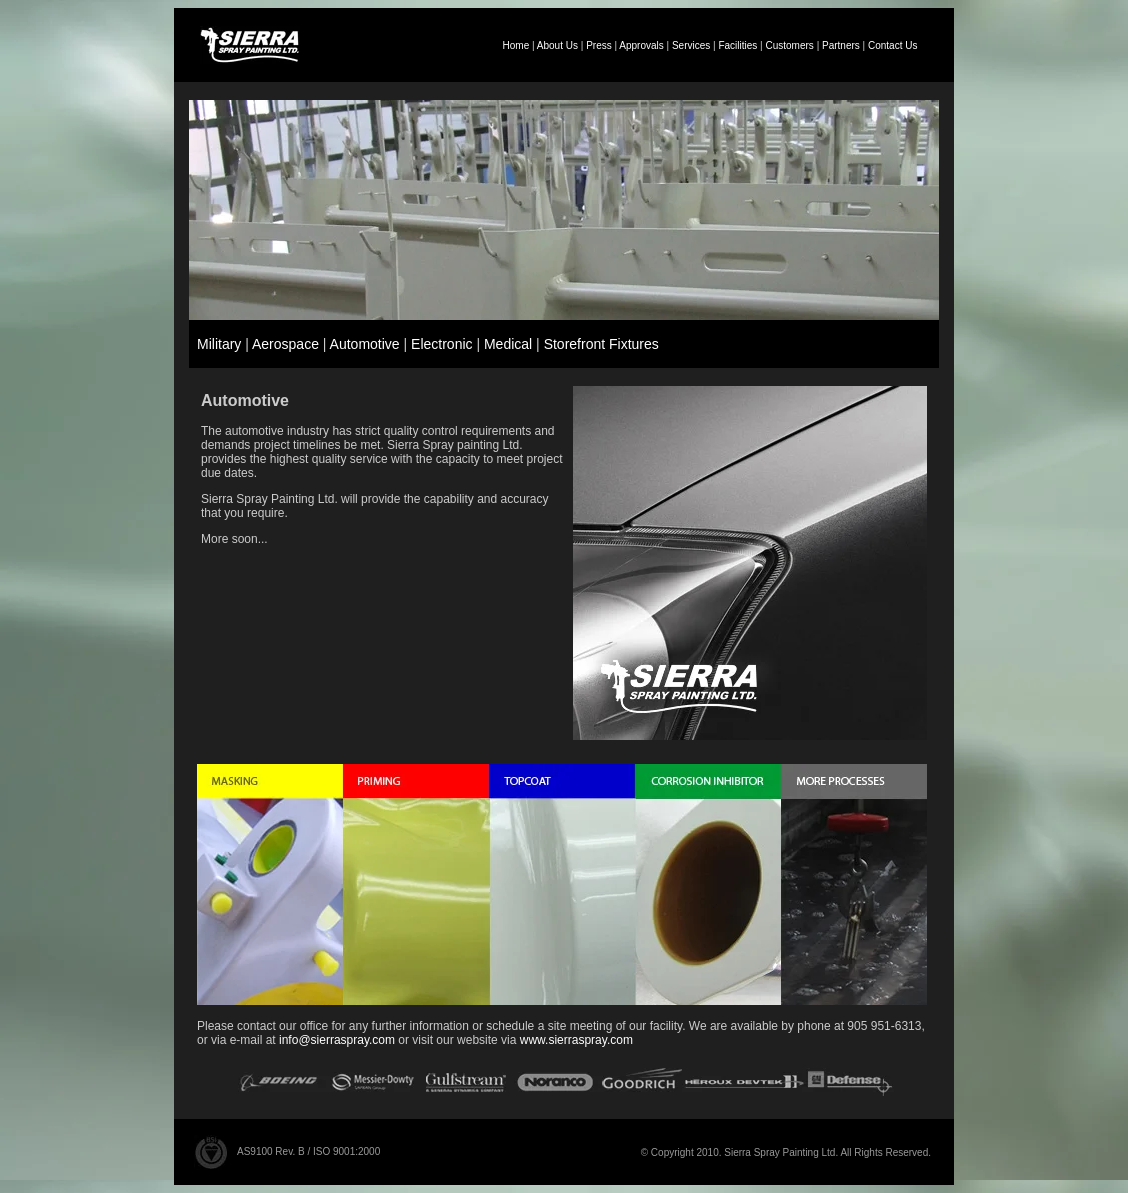 This screenshot has width=1128, height=1193. What do you see at coordinates (737, 45) in the screenshot?
I see `Facilities` at bounding box center [737, 45].